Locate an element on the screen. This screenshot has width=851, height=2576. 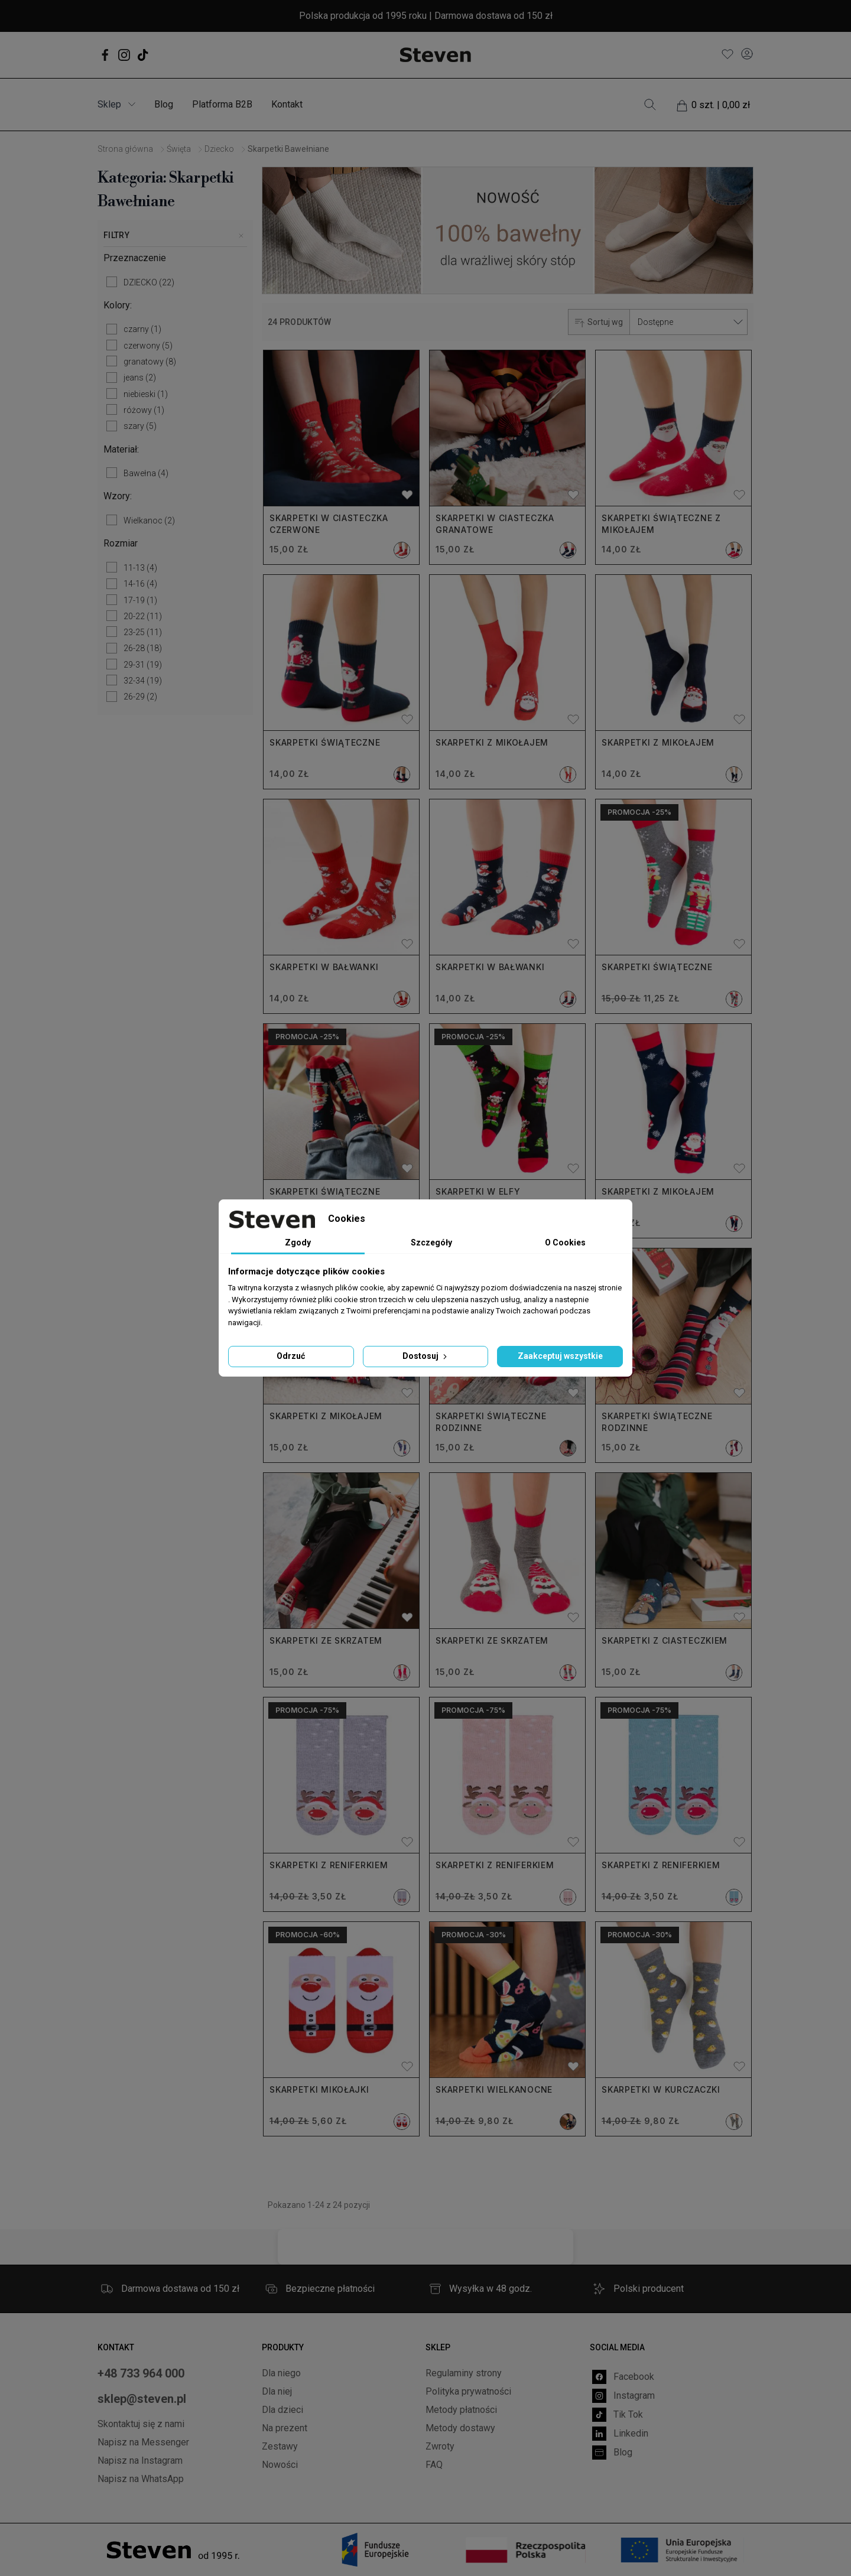
Zgody [tab] is located at coordinates (298, 1242).